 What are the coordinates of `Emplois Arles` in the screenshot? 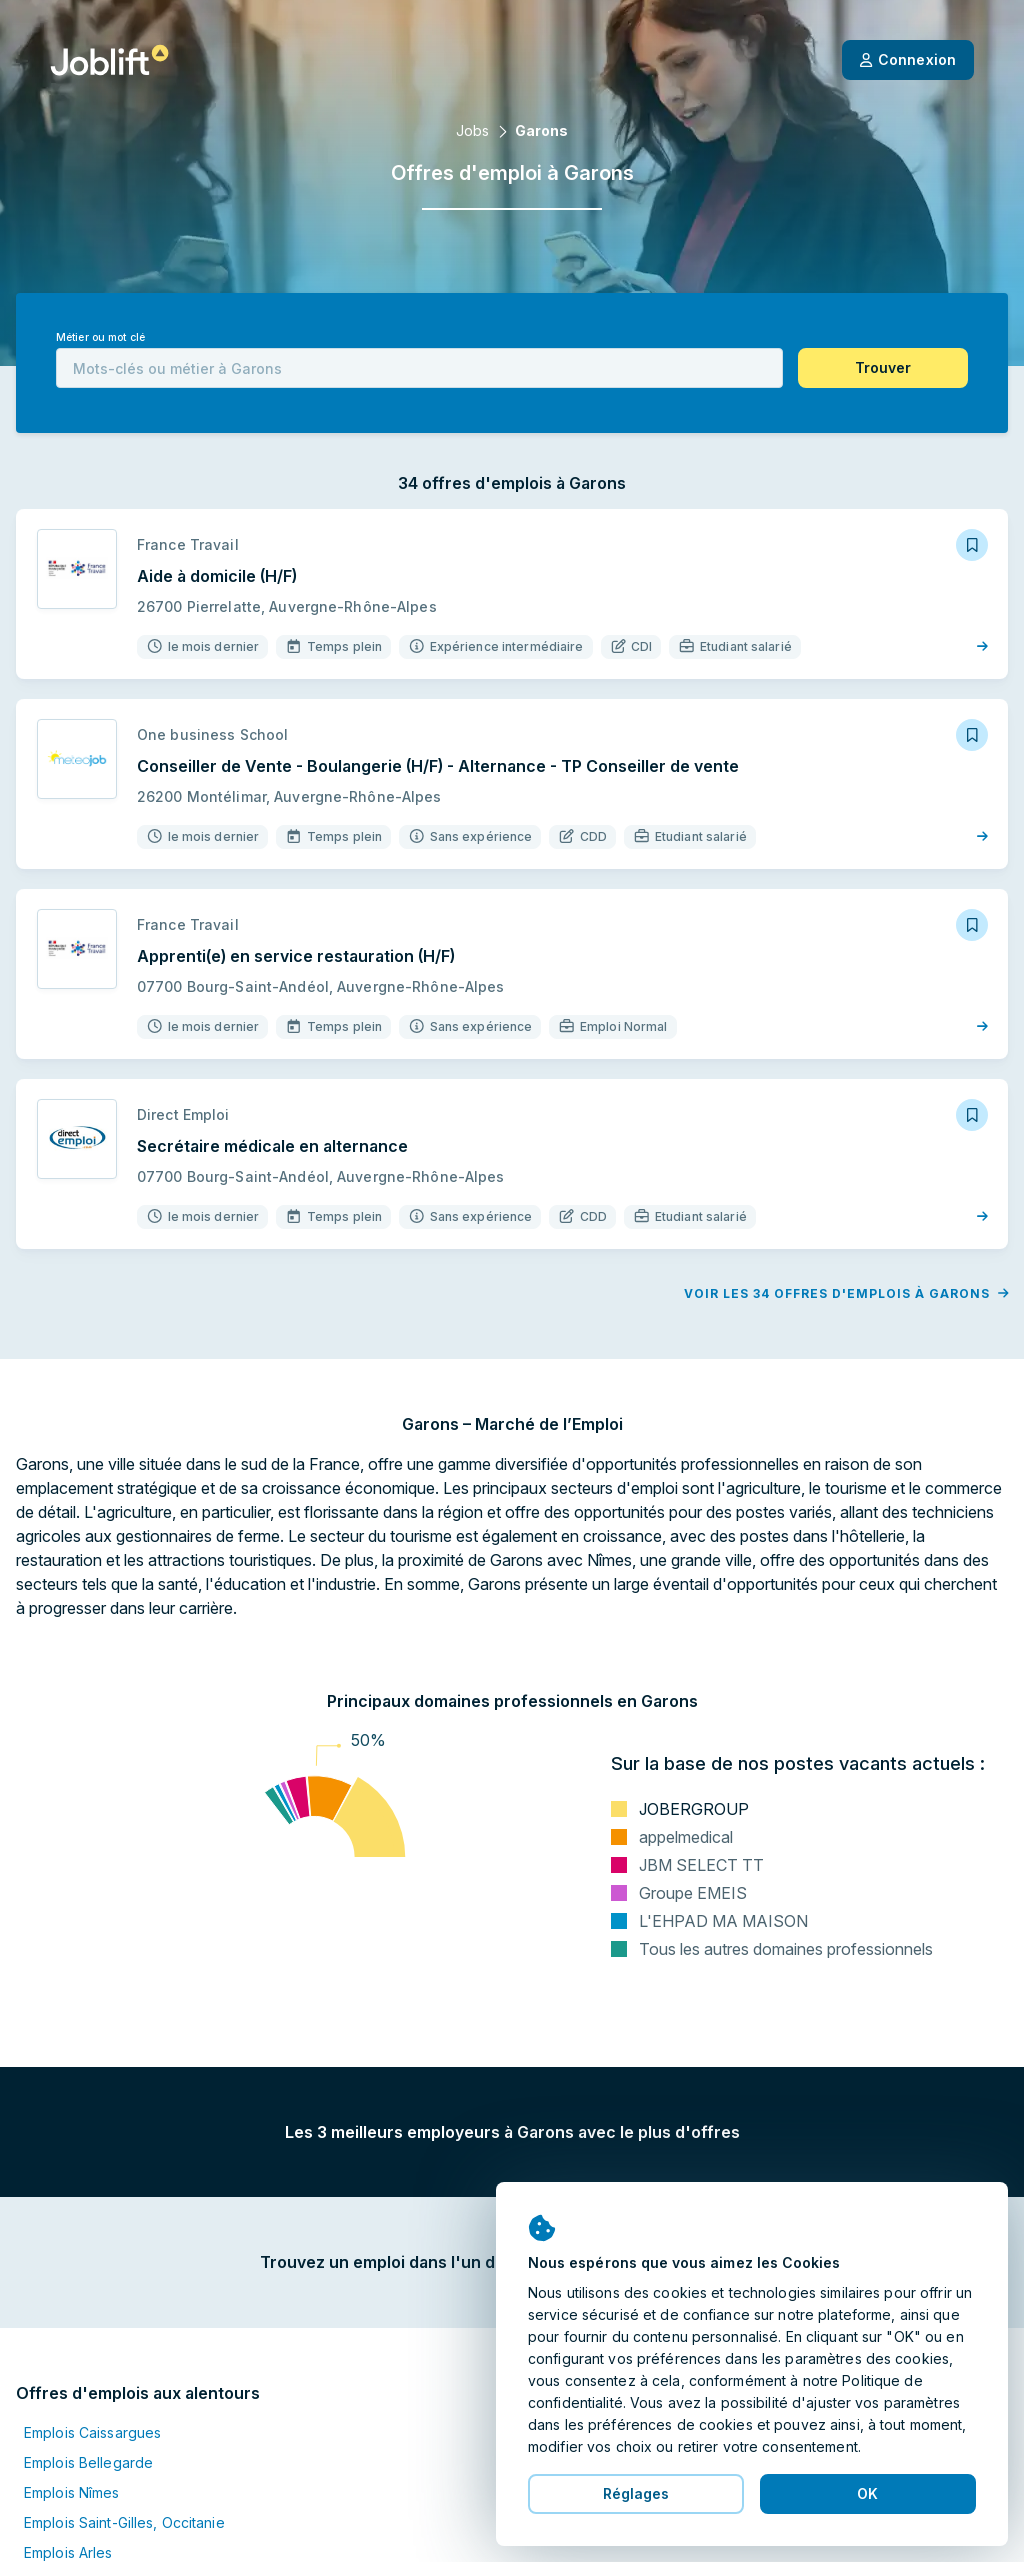 It's located at (68, 2552).